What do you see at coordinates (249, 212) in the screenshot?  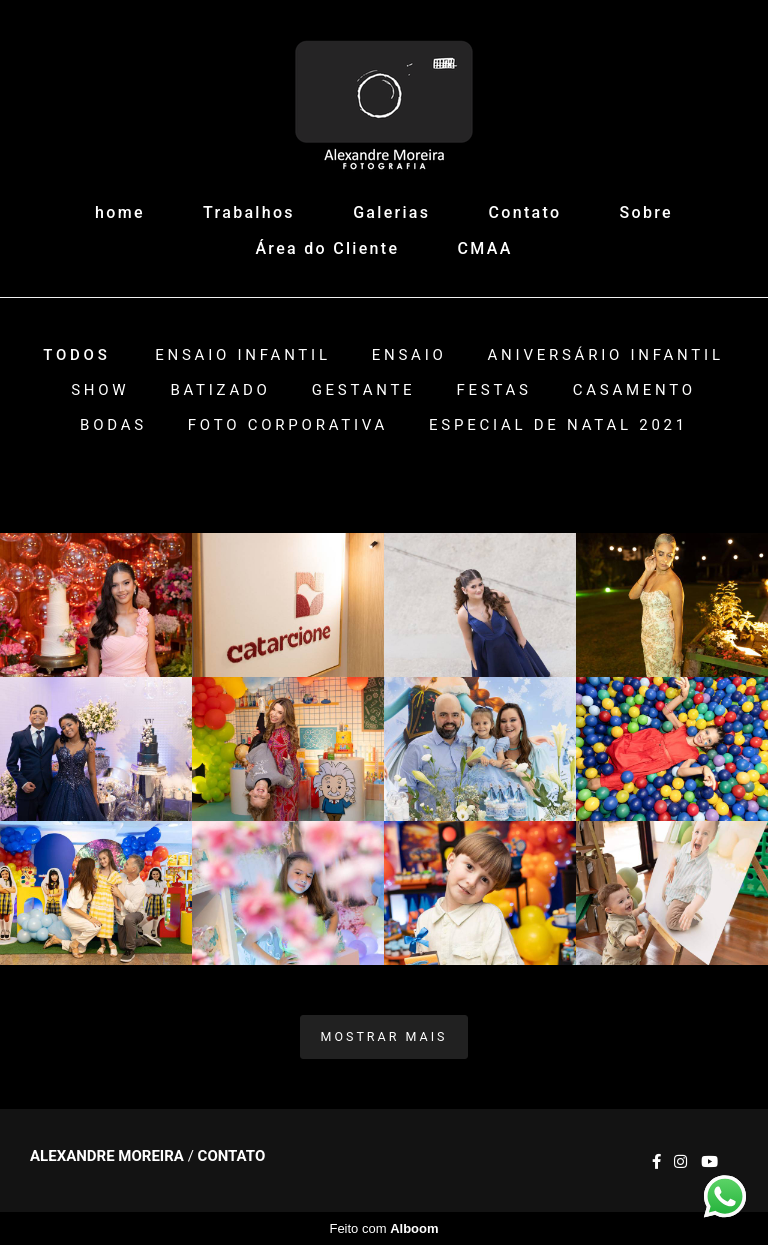 I see `Trabalhos` at bounding box center [249, 212].